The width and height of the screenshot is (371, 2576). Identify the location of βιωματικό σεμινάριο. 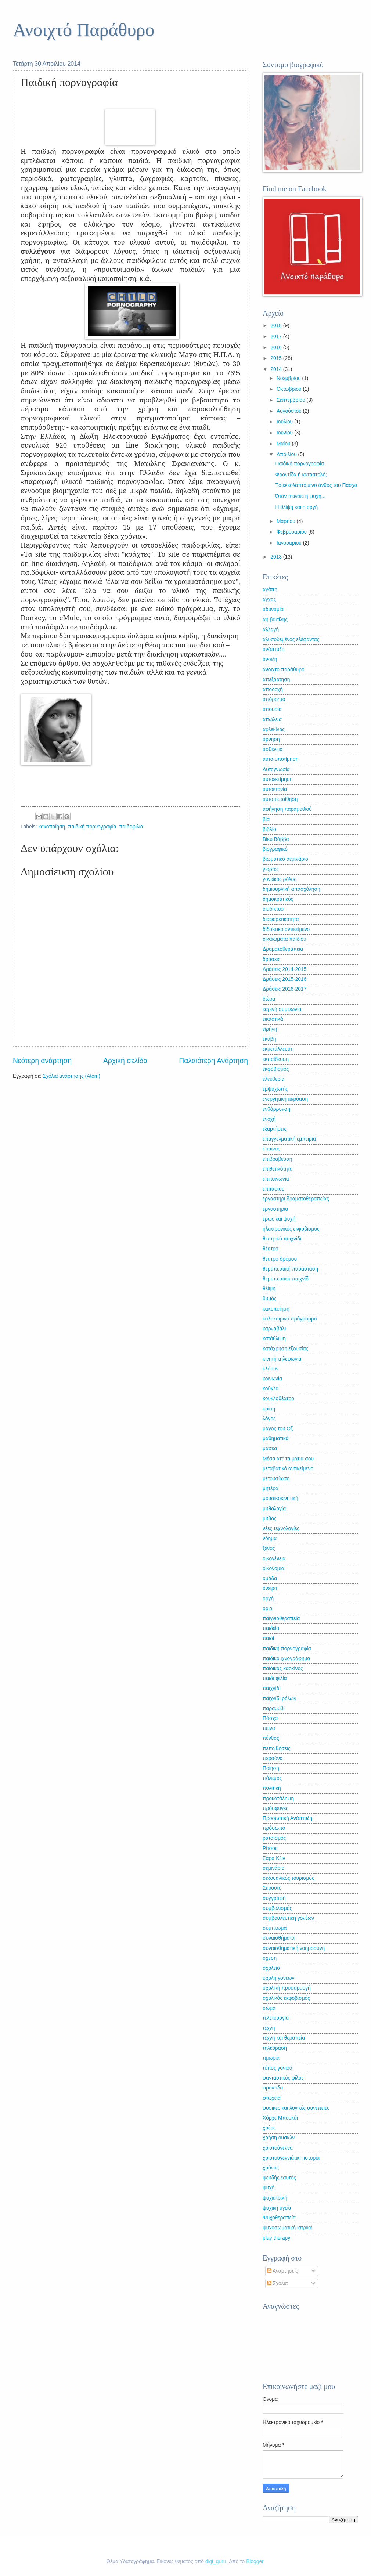
(285, 859).